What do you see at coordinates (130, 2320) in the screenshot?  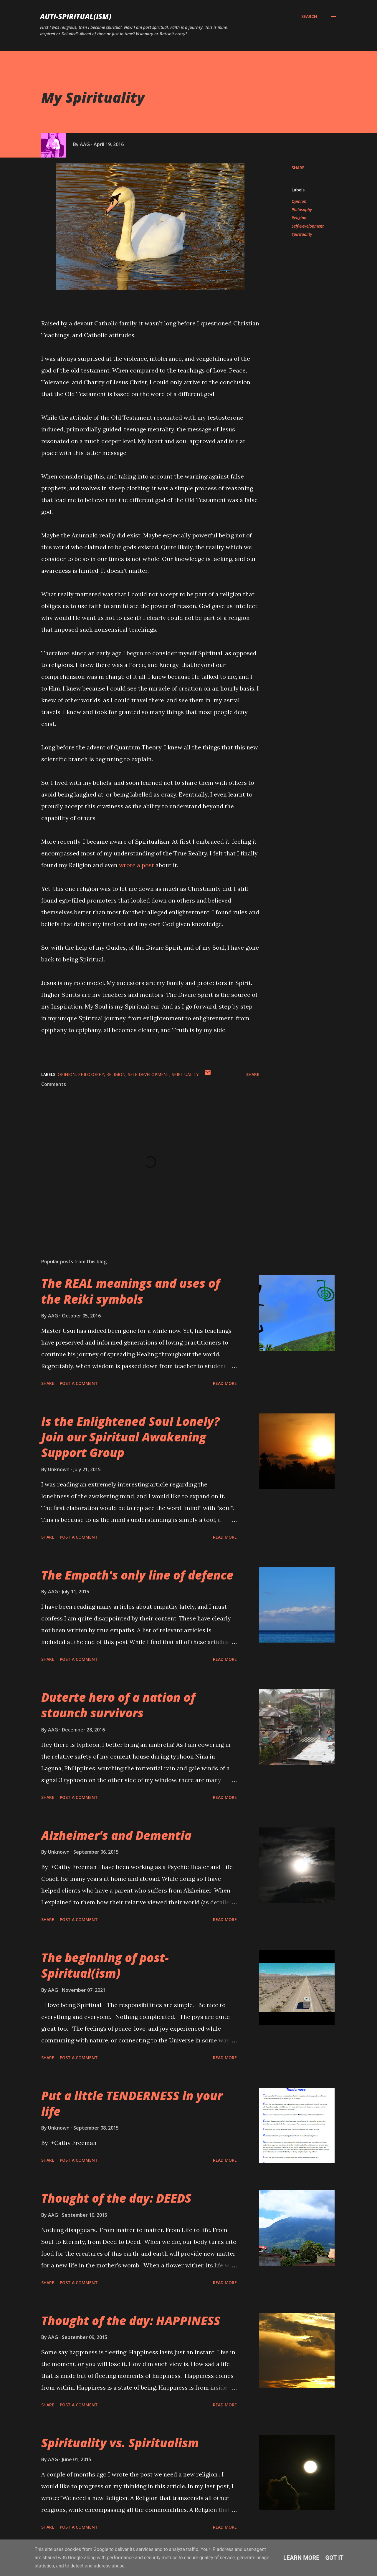 I see `Thought of the day: HAPPINESS` at bounding box center [130, 2320].